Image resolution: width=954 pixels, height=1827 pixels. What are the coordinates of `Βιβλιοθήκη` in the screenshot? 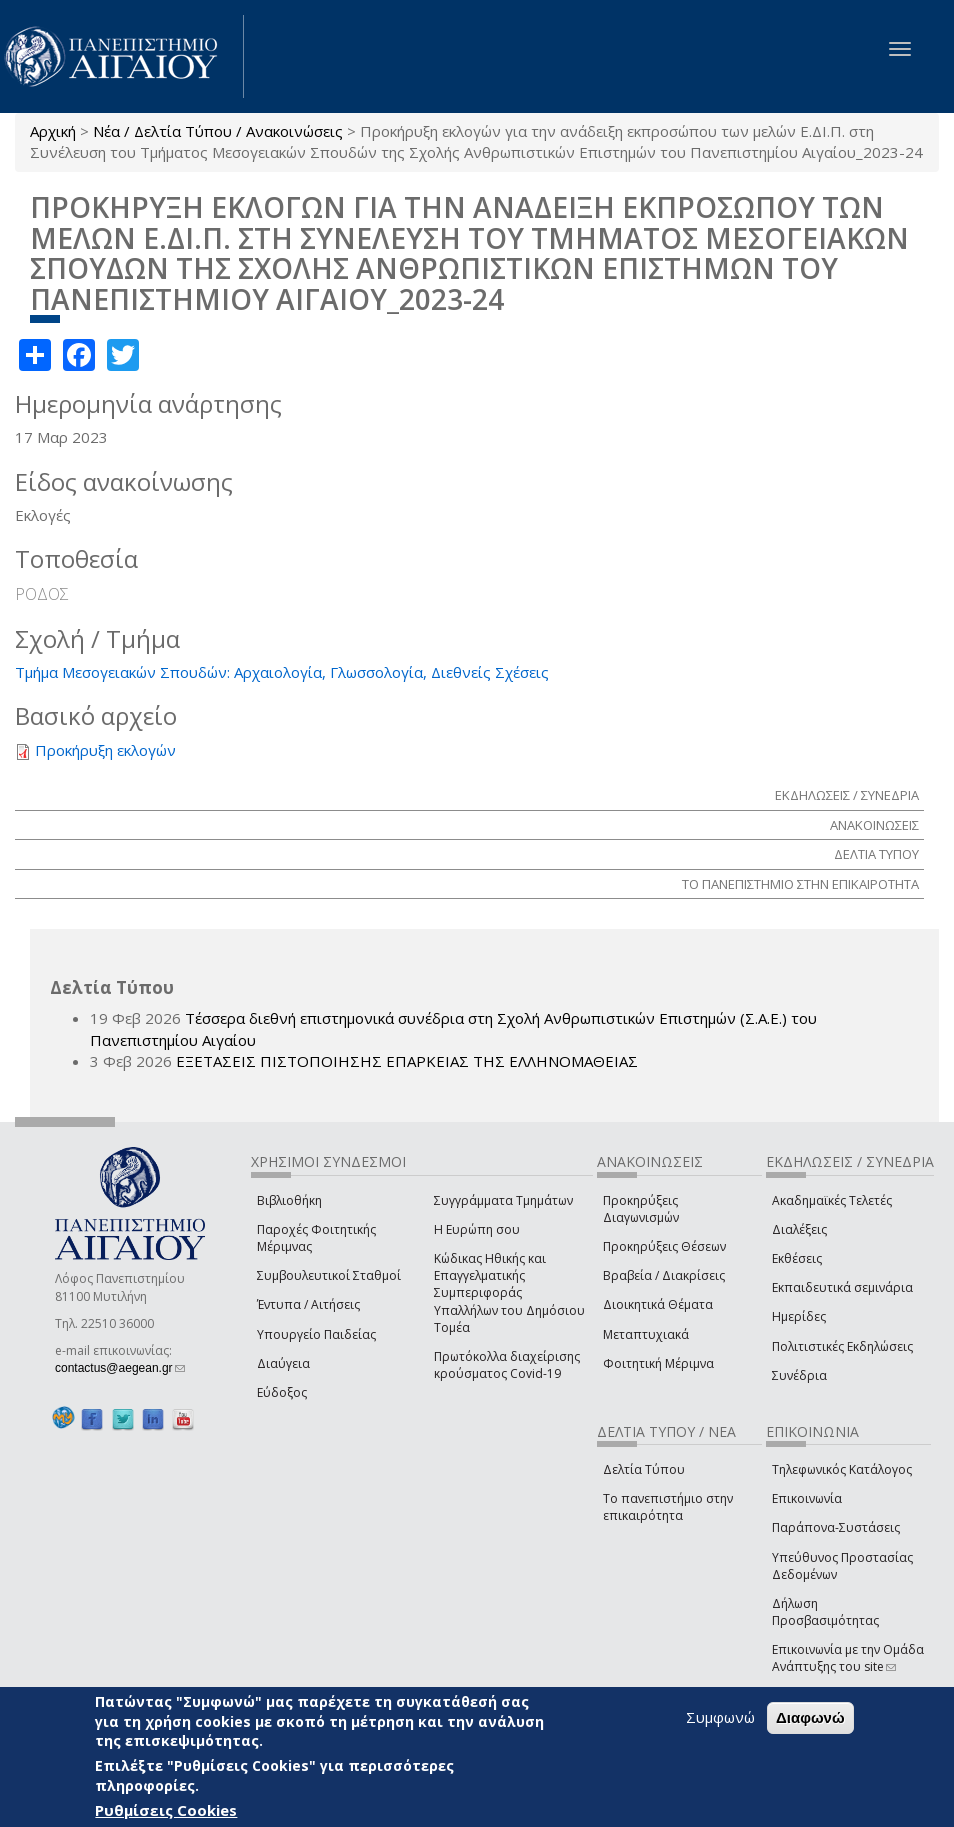 It's located at (289, 1200).